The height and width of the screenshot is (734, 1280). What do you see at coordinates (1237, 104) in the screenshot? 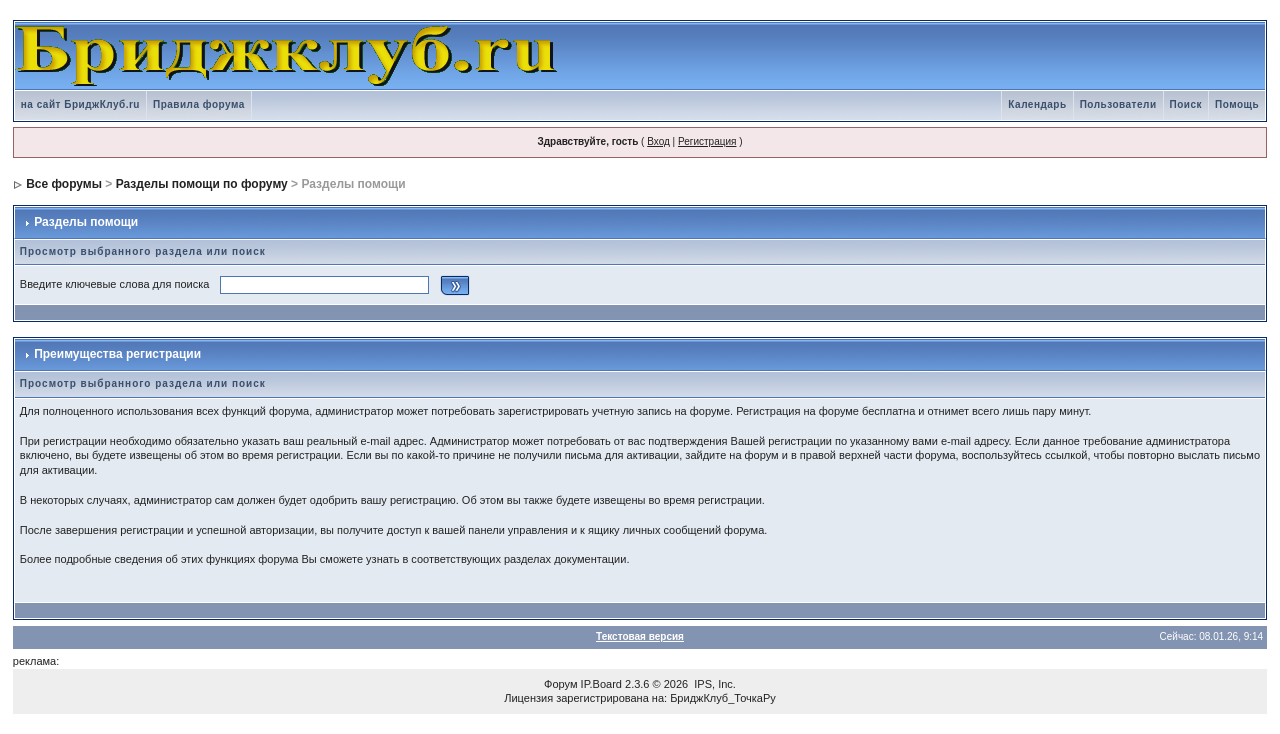
I see `Помощь` at bounding box center [1237, 104].